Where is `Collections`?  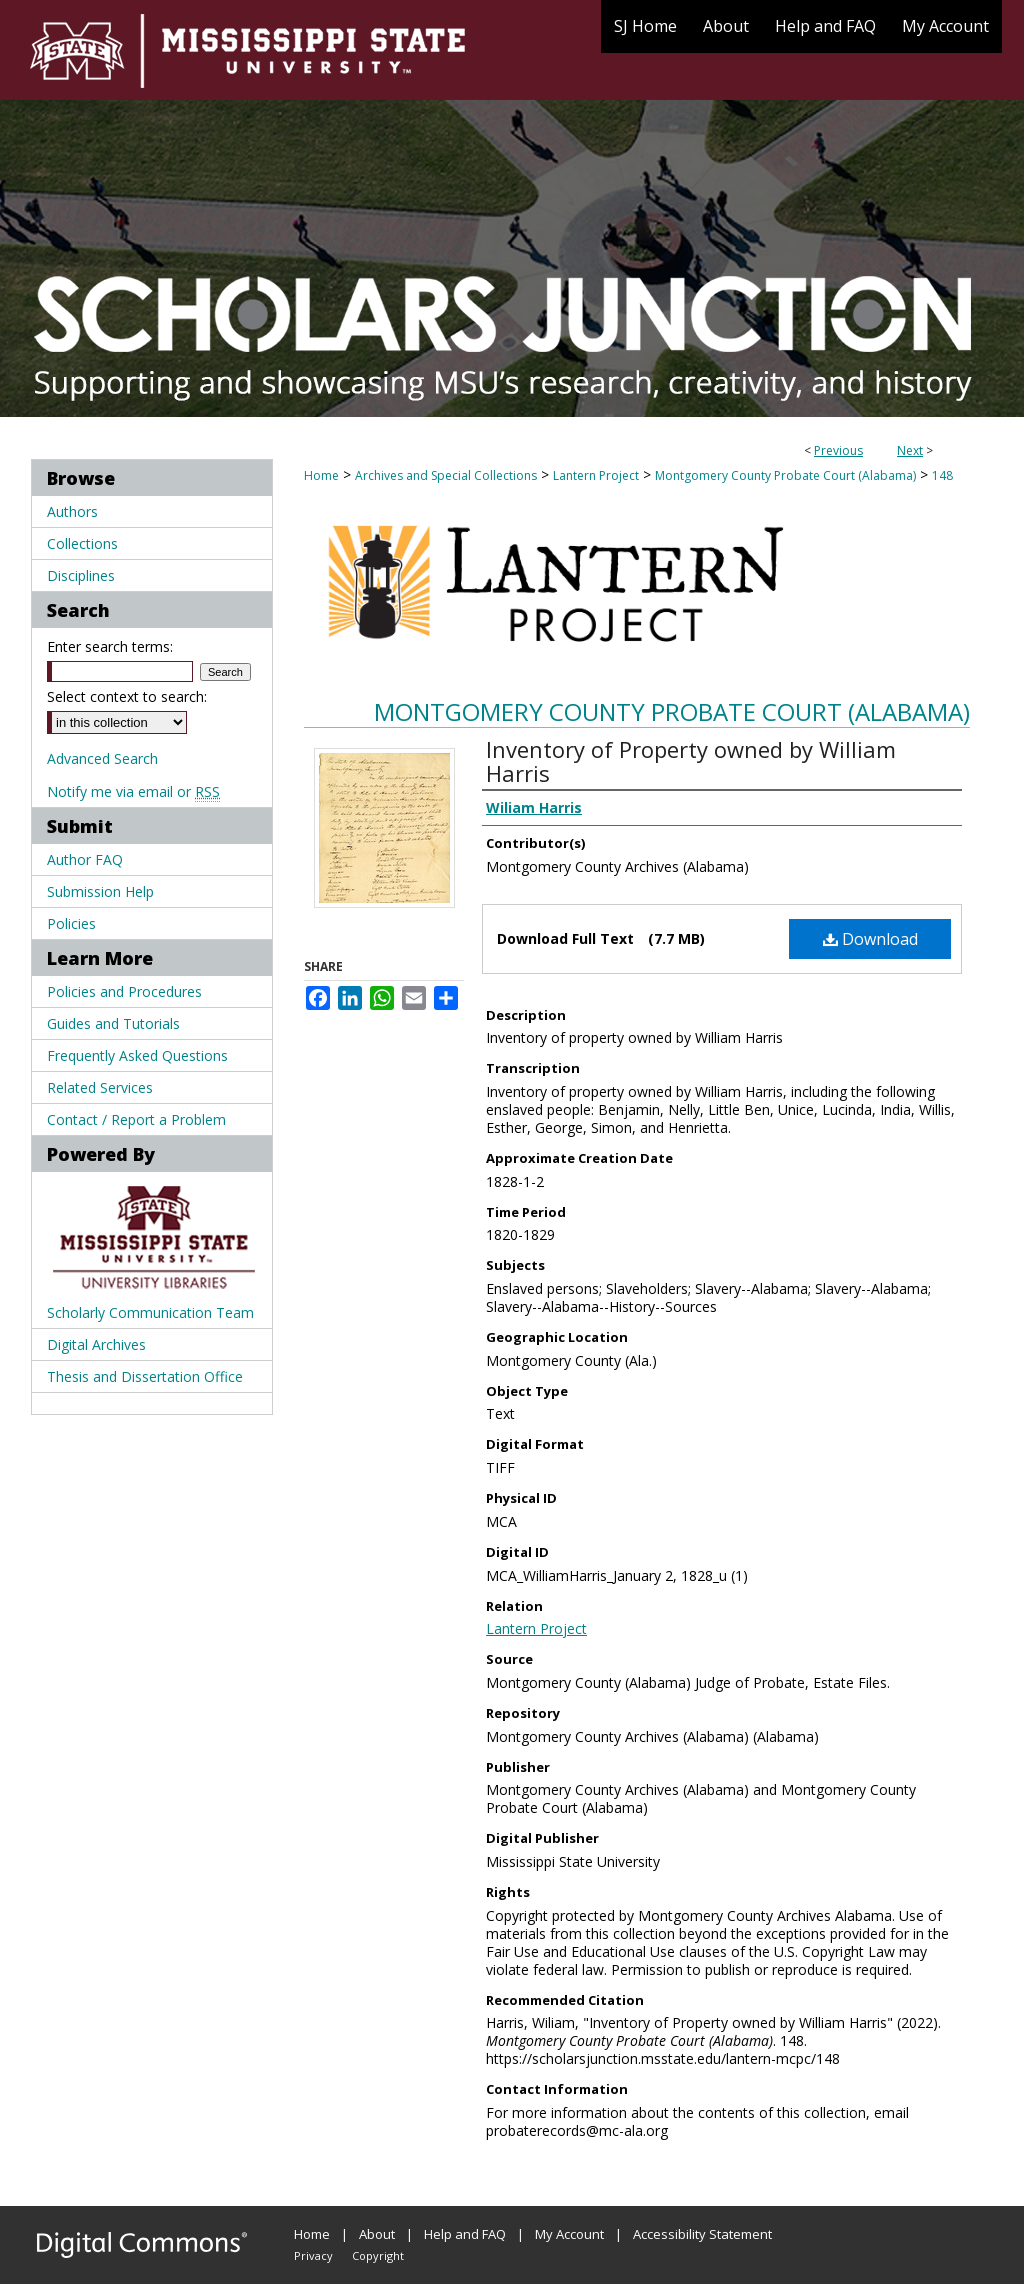 Collections is located at coordinates (82, 543).